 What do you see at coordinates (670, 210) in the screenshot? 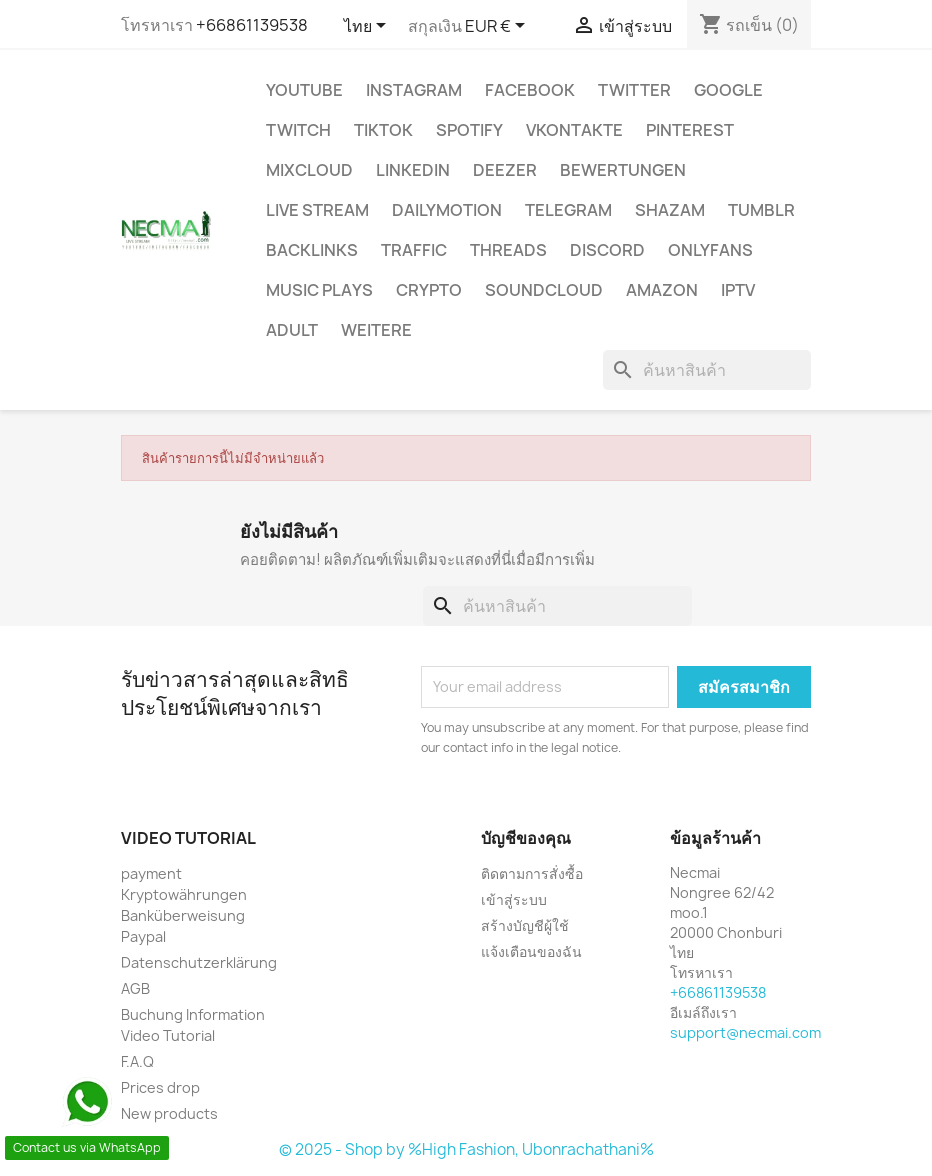
I see `Shazam` at bounding box center [670, 210].